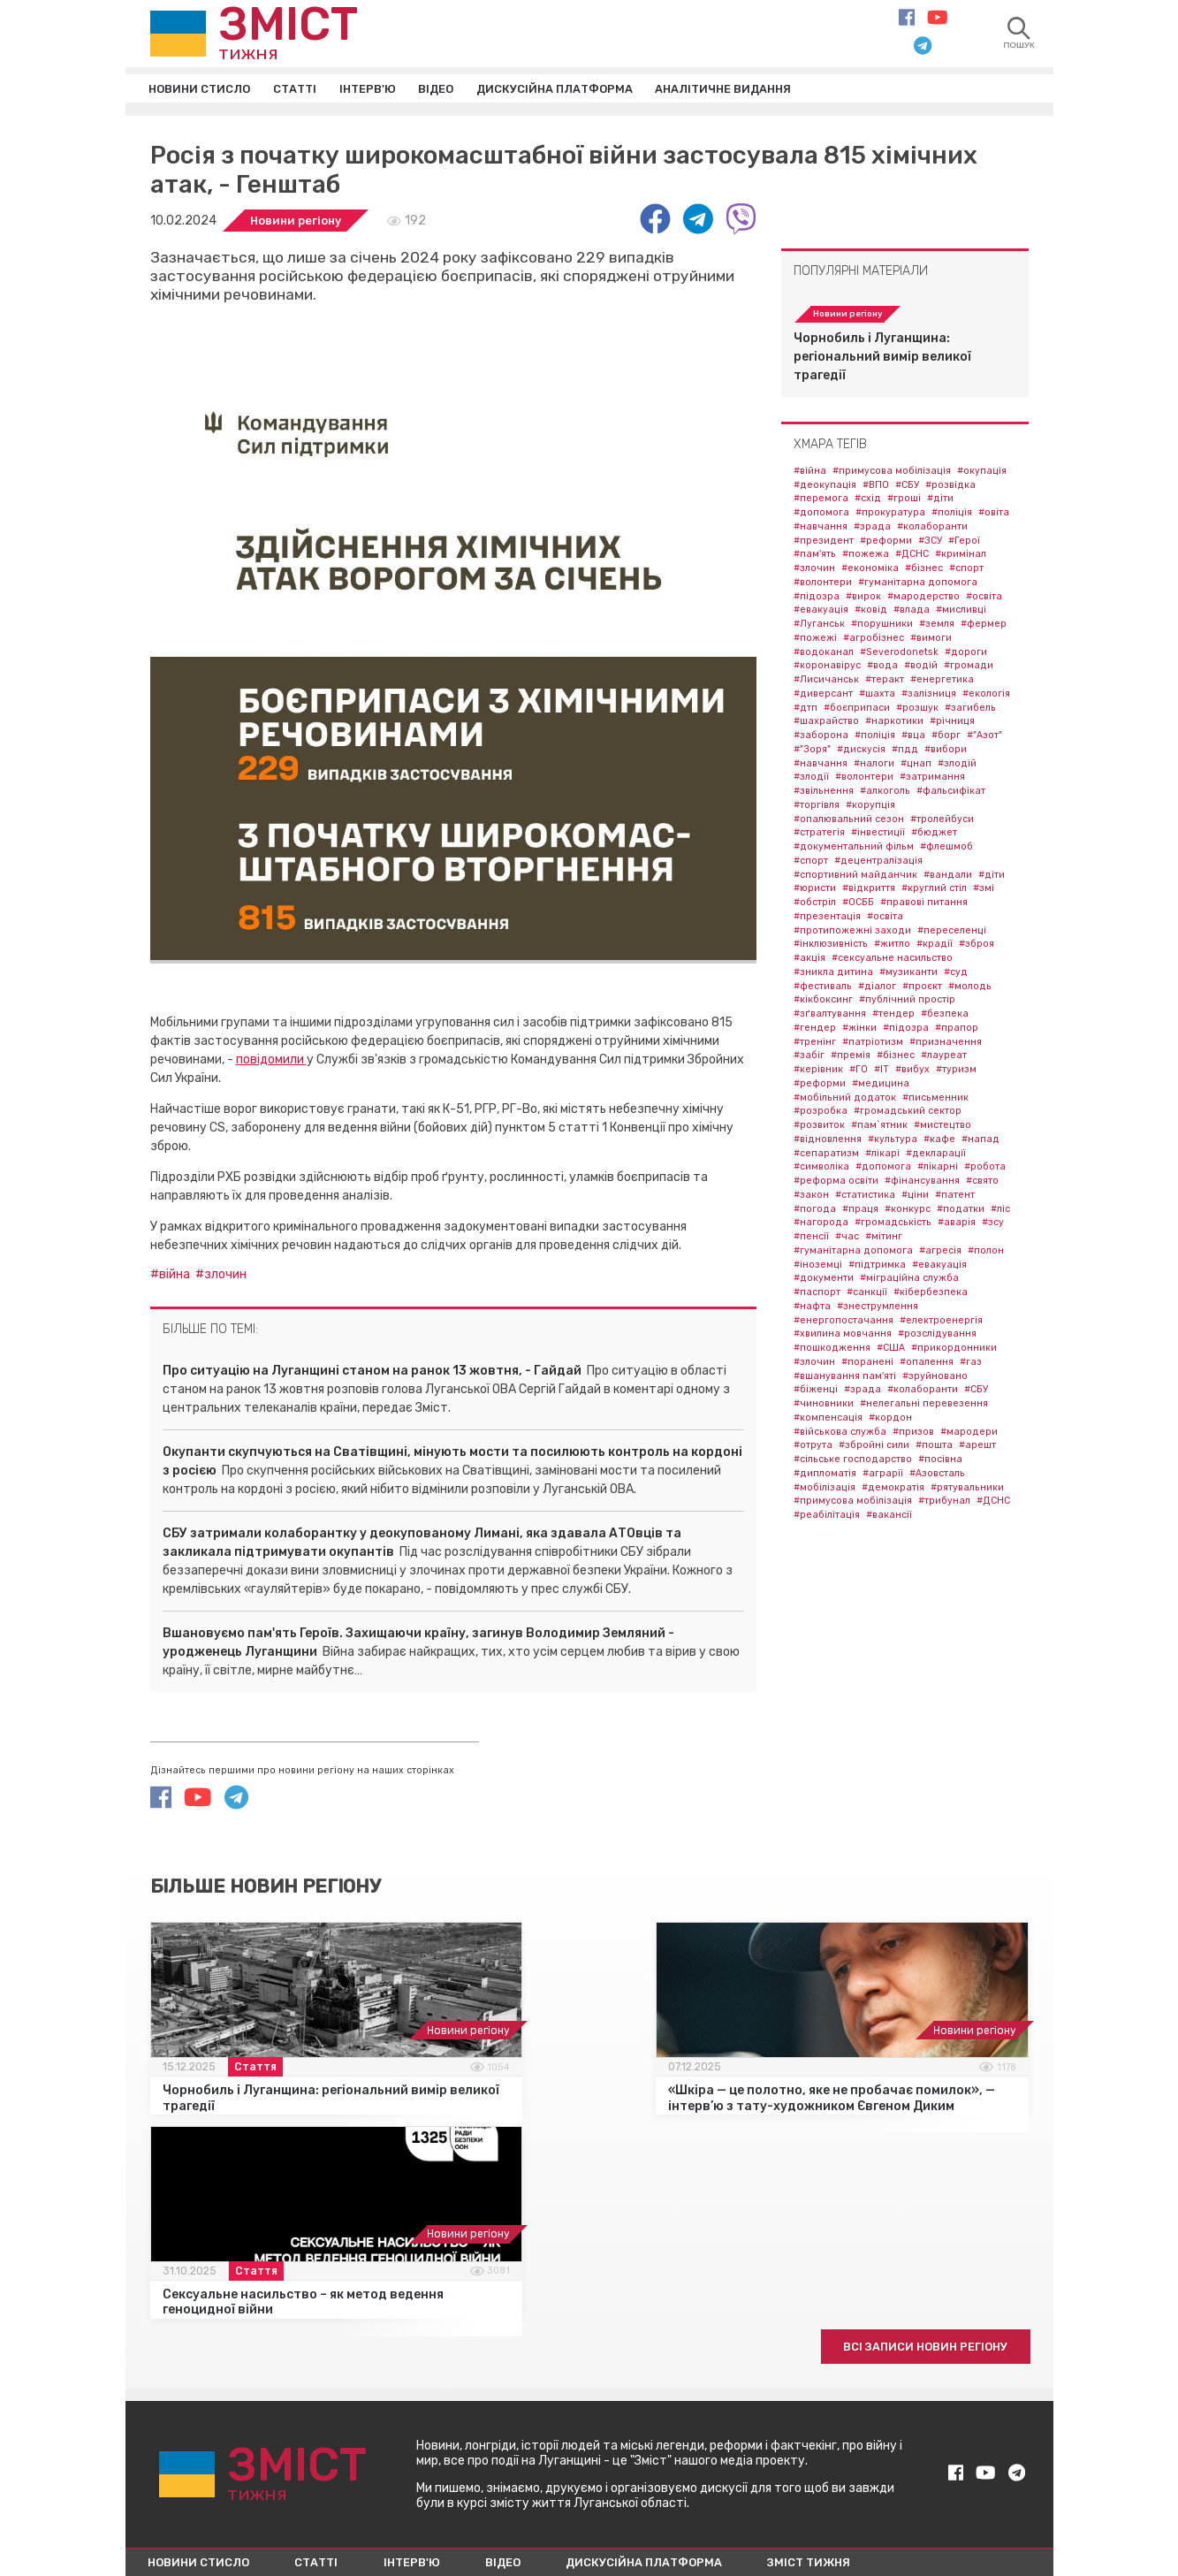 This screenshot has width=1178, height=2576. What do you see at coordinates (961, 613) in the screenshot?
I see `#мисливці` at bounding box center [961, 613].